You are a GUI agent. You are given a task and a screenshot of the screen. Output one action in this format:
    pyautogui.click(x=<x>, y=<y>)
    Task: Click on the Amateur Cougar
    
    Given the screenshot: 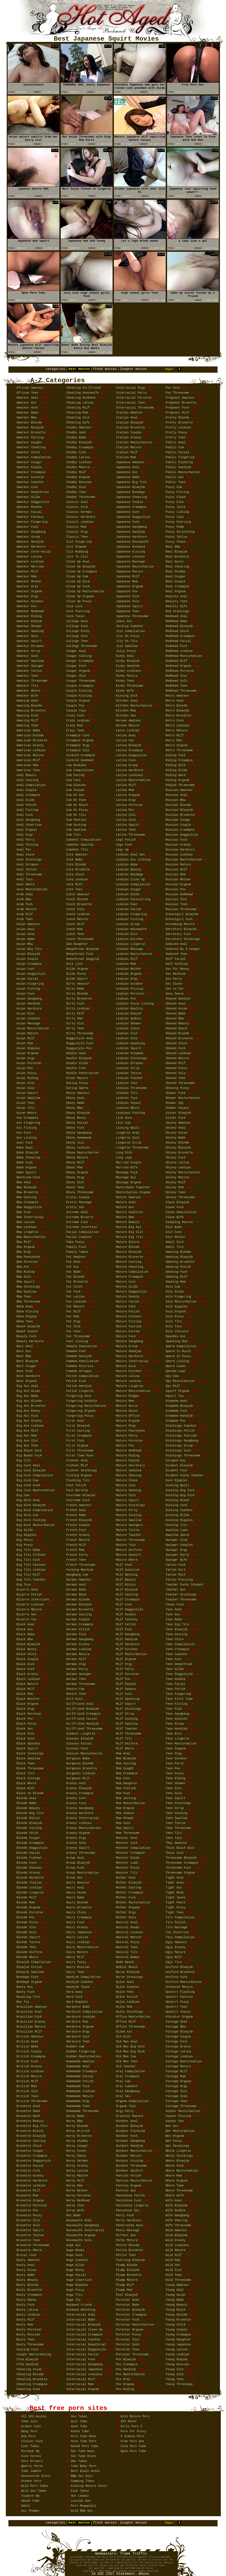 What is the action you would take?
    pyautogui.click(x=29, y=462)
    